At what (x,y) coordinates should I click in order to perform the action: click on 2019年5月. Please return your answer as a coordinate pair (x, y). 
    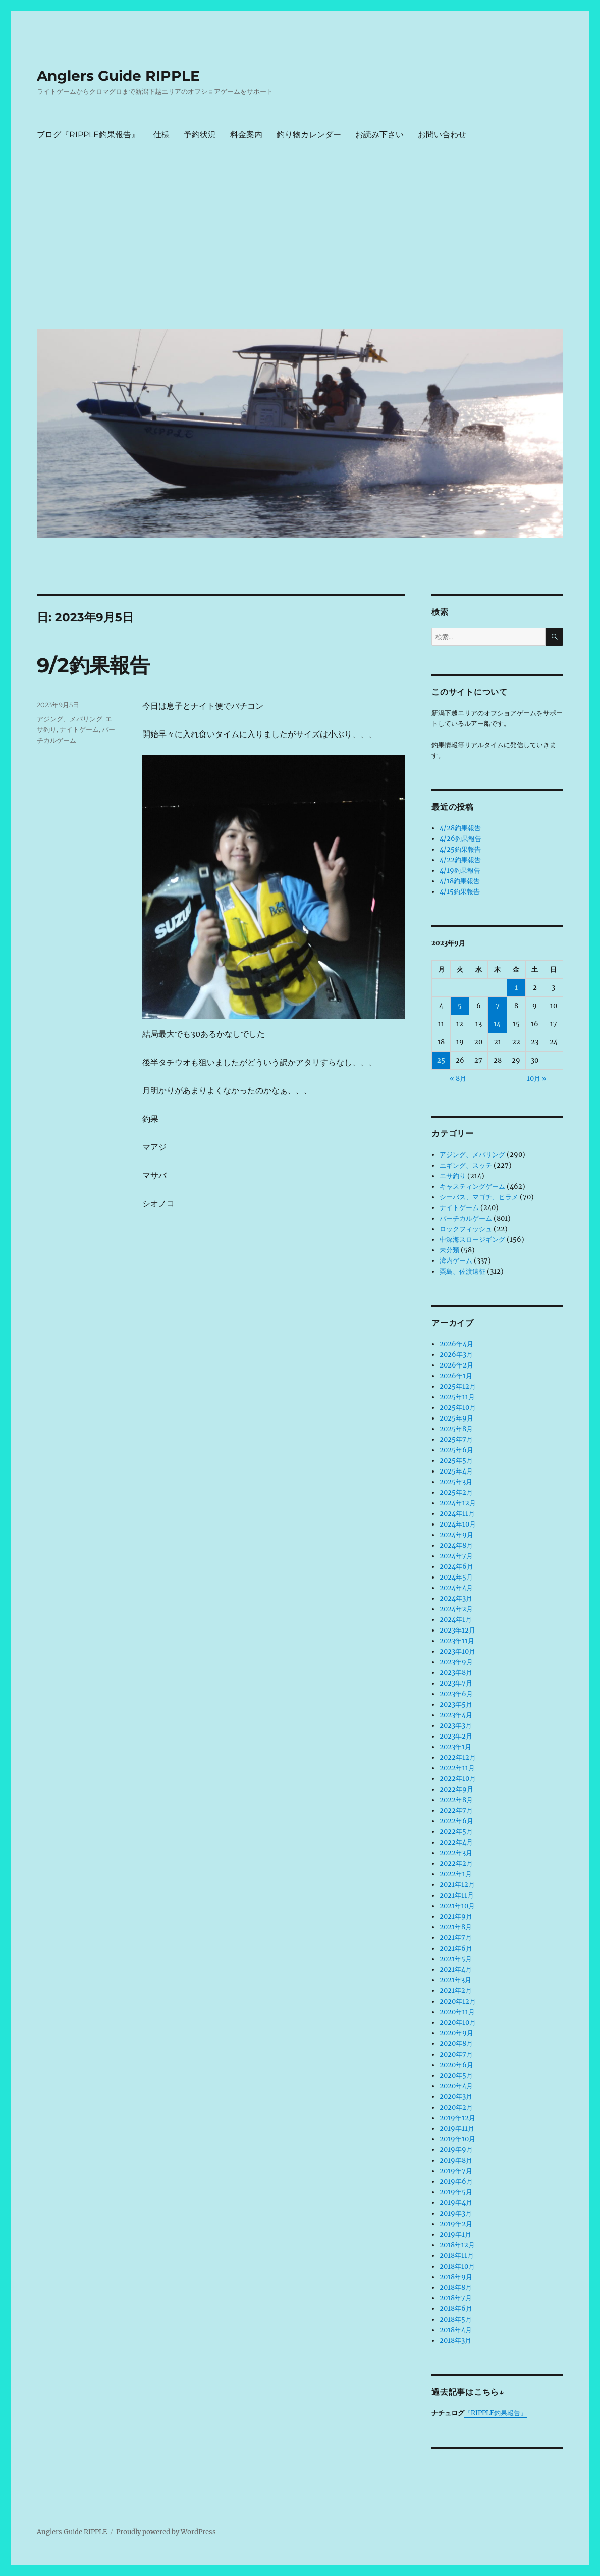
    Looking at the image, I should click on (456, 2192).